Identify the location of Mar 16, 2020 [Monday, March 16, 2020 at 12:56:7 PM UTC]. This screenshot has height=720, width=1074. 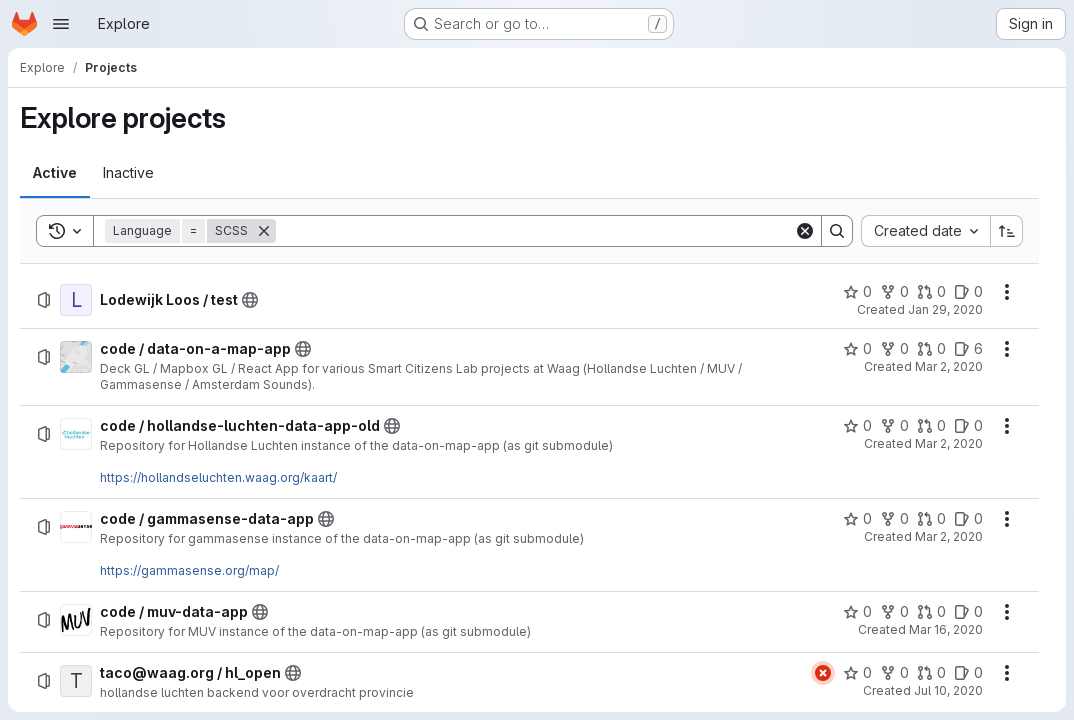
(946, 629).